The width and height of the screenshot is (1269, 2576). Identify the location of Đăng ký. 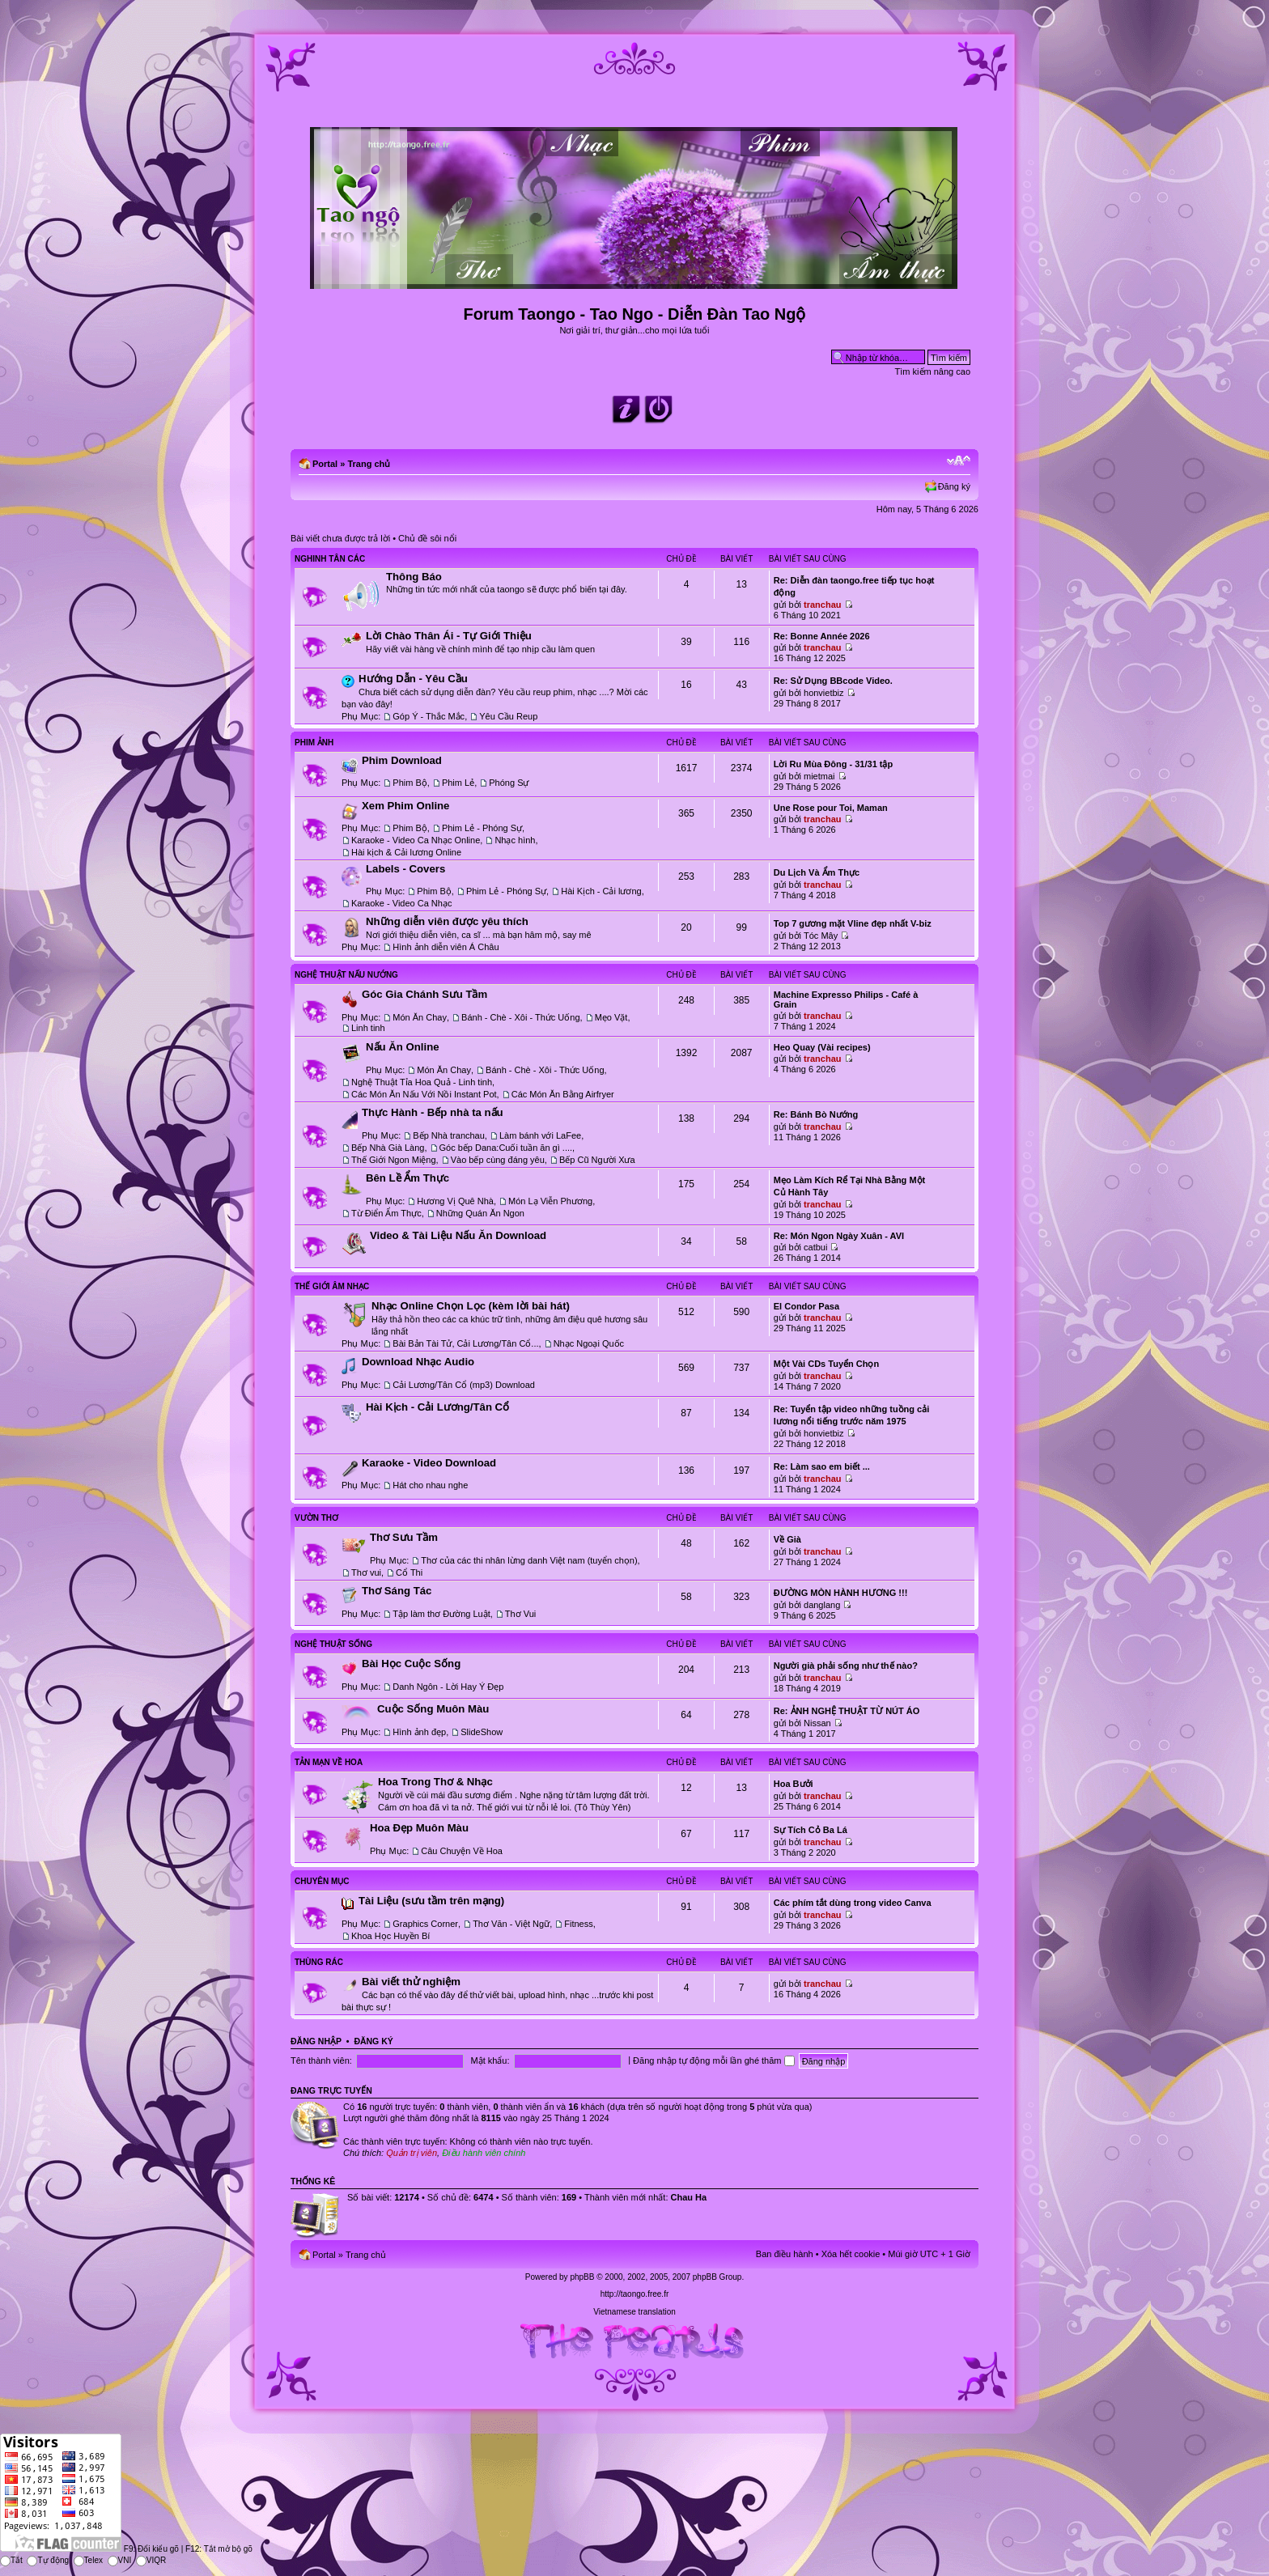
(954, 486).